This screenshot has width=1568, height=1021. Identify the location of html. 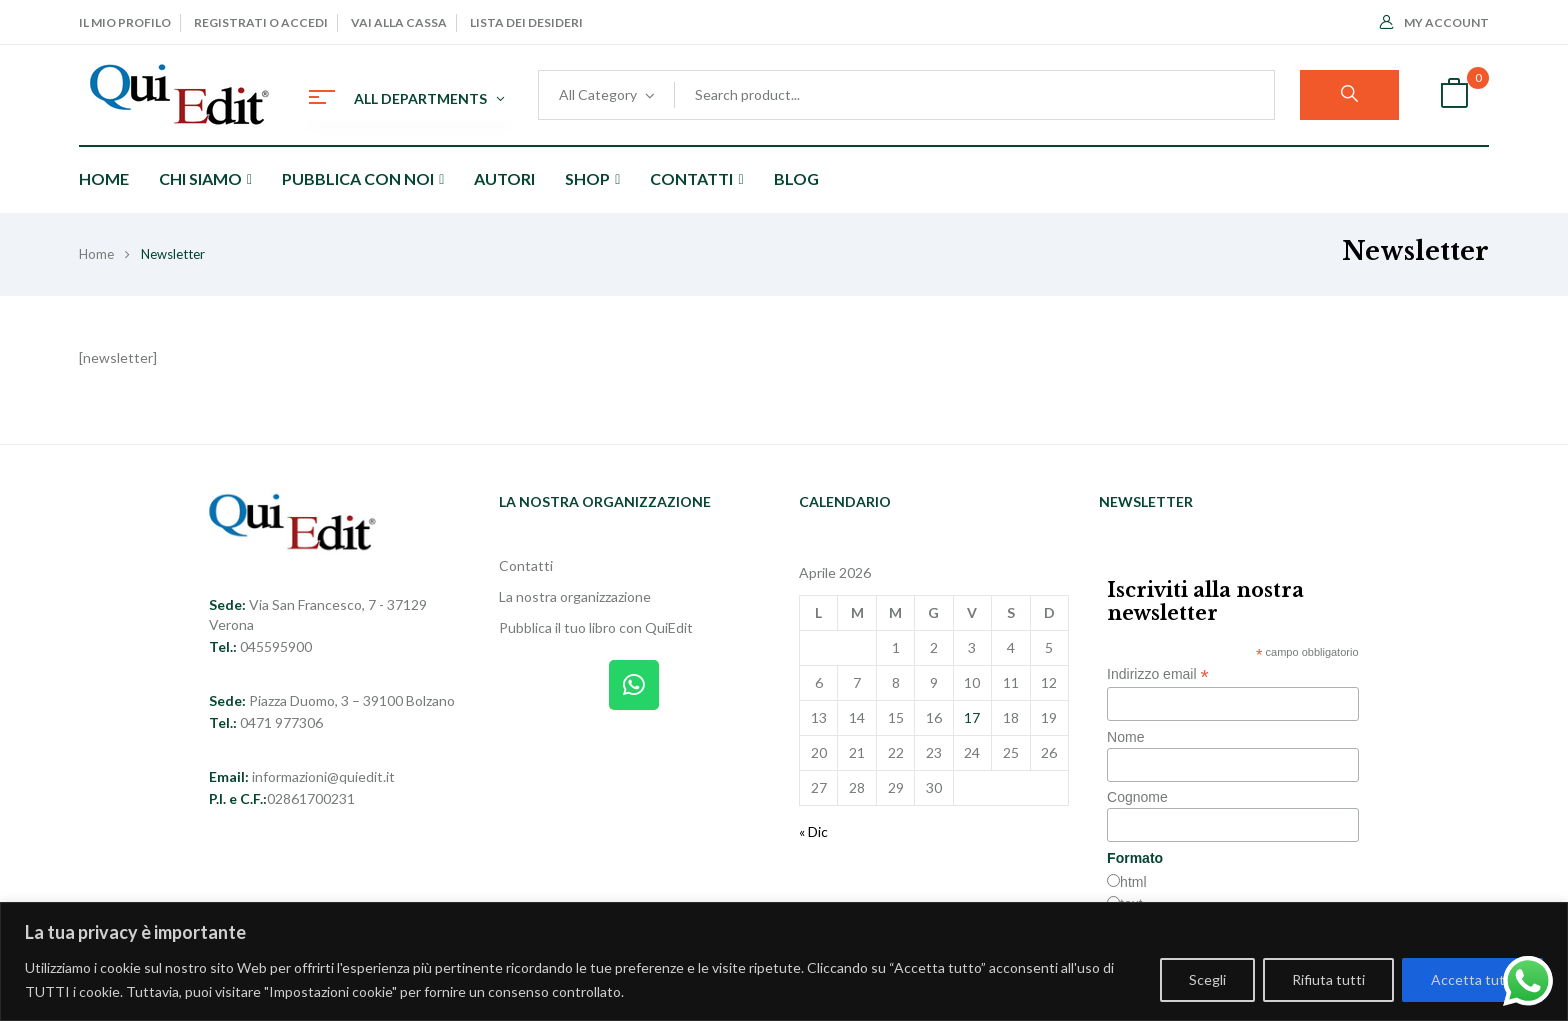
(1133, 882).